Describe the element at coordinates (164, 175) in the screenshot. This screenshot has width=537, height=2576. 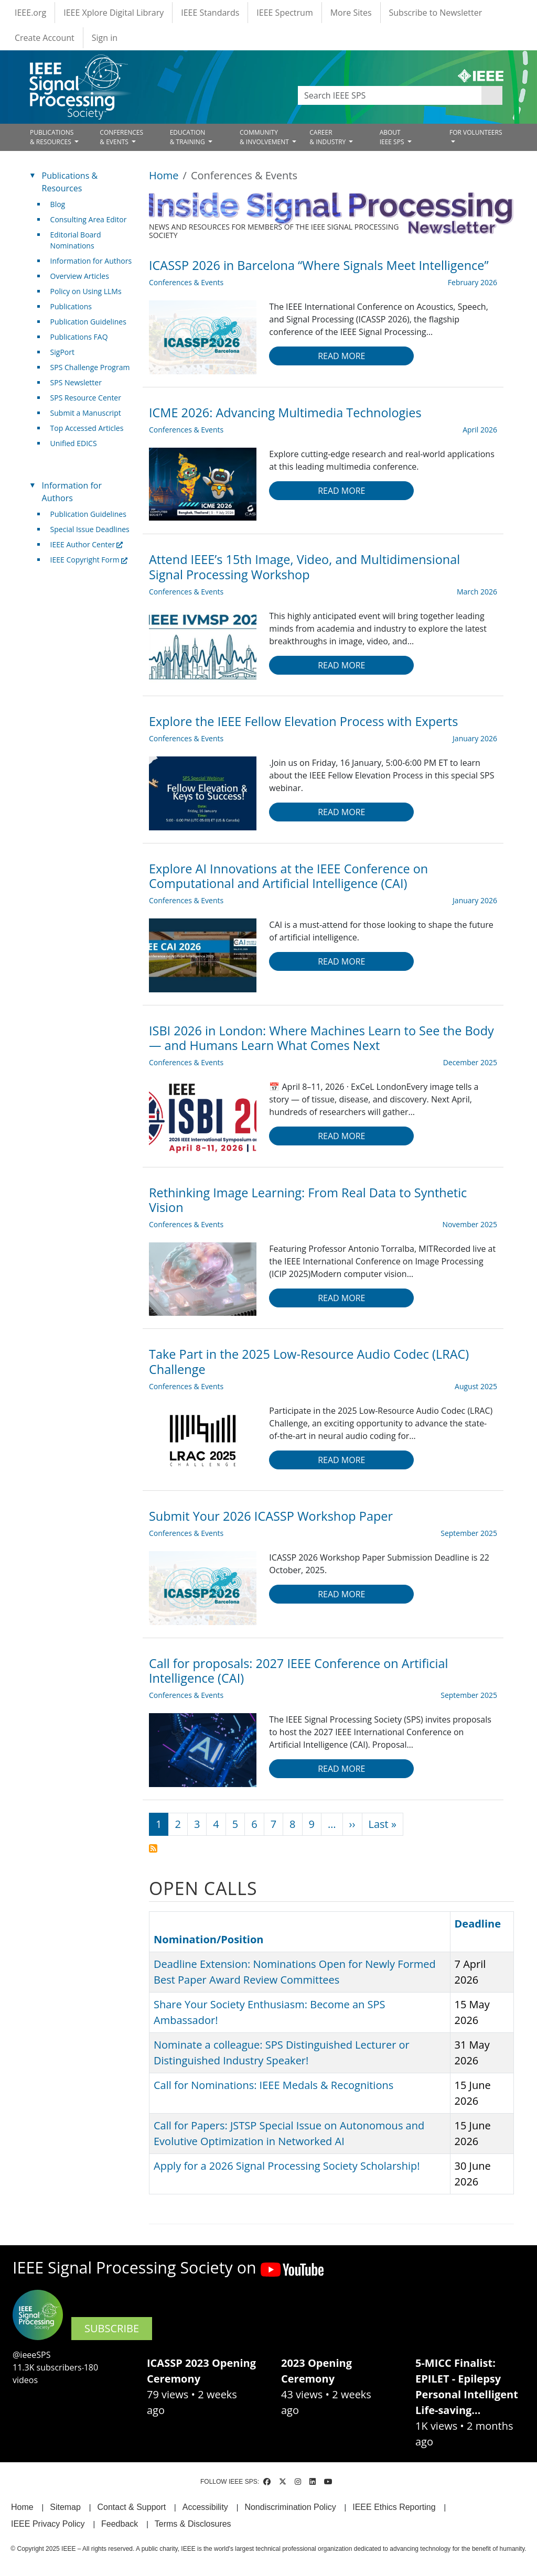
I see `Home` at that location.